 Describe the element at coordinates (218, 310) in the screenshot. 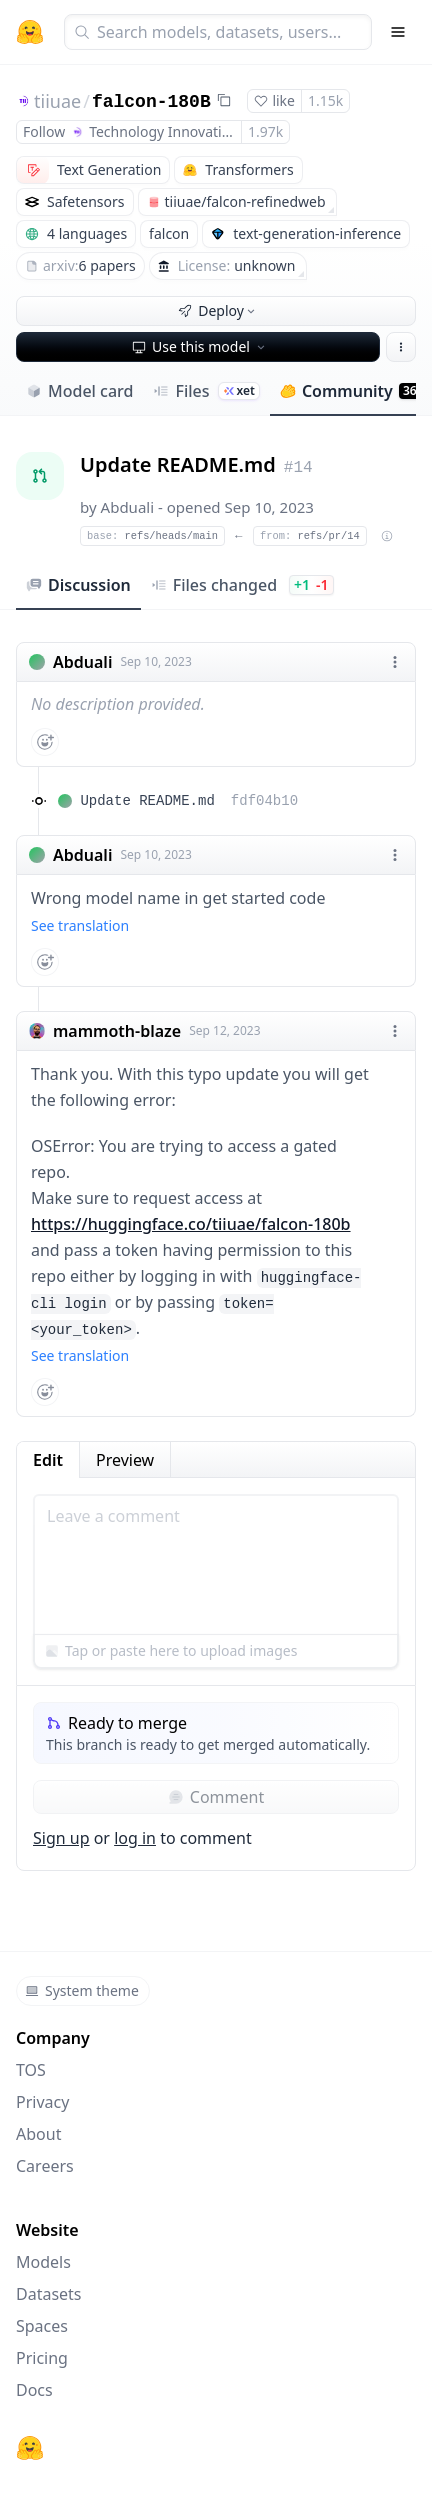

I see `Deploy` at that location.